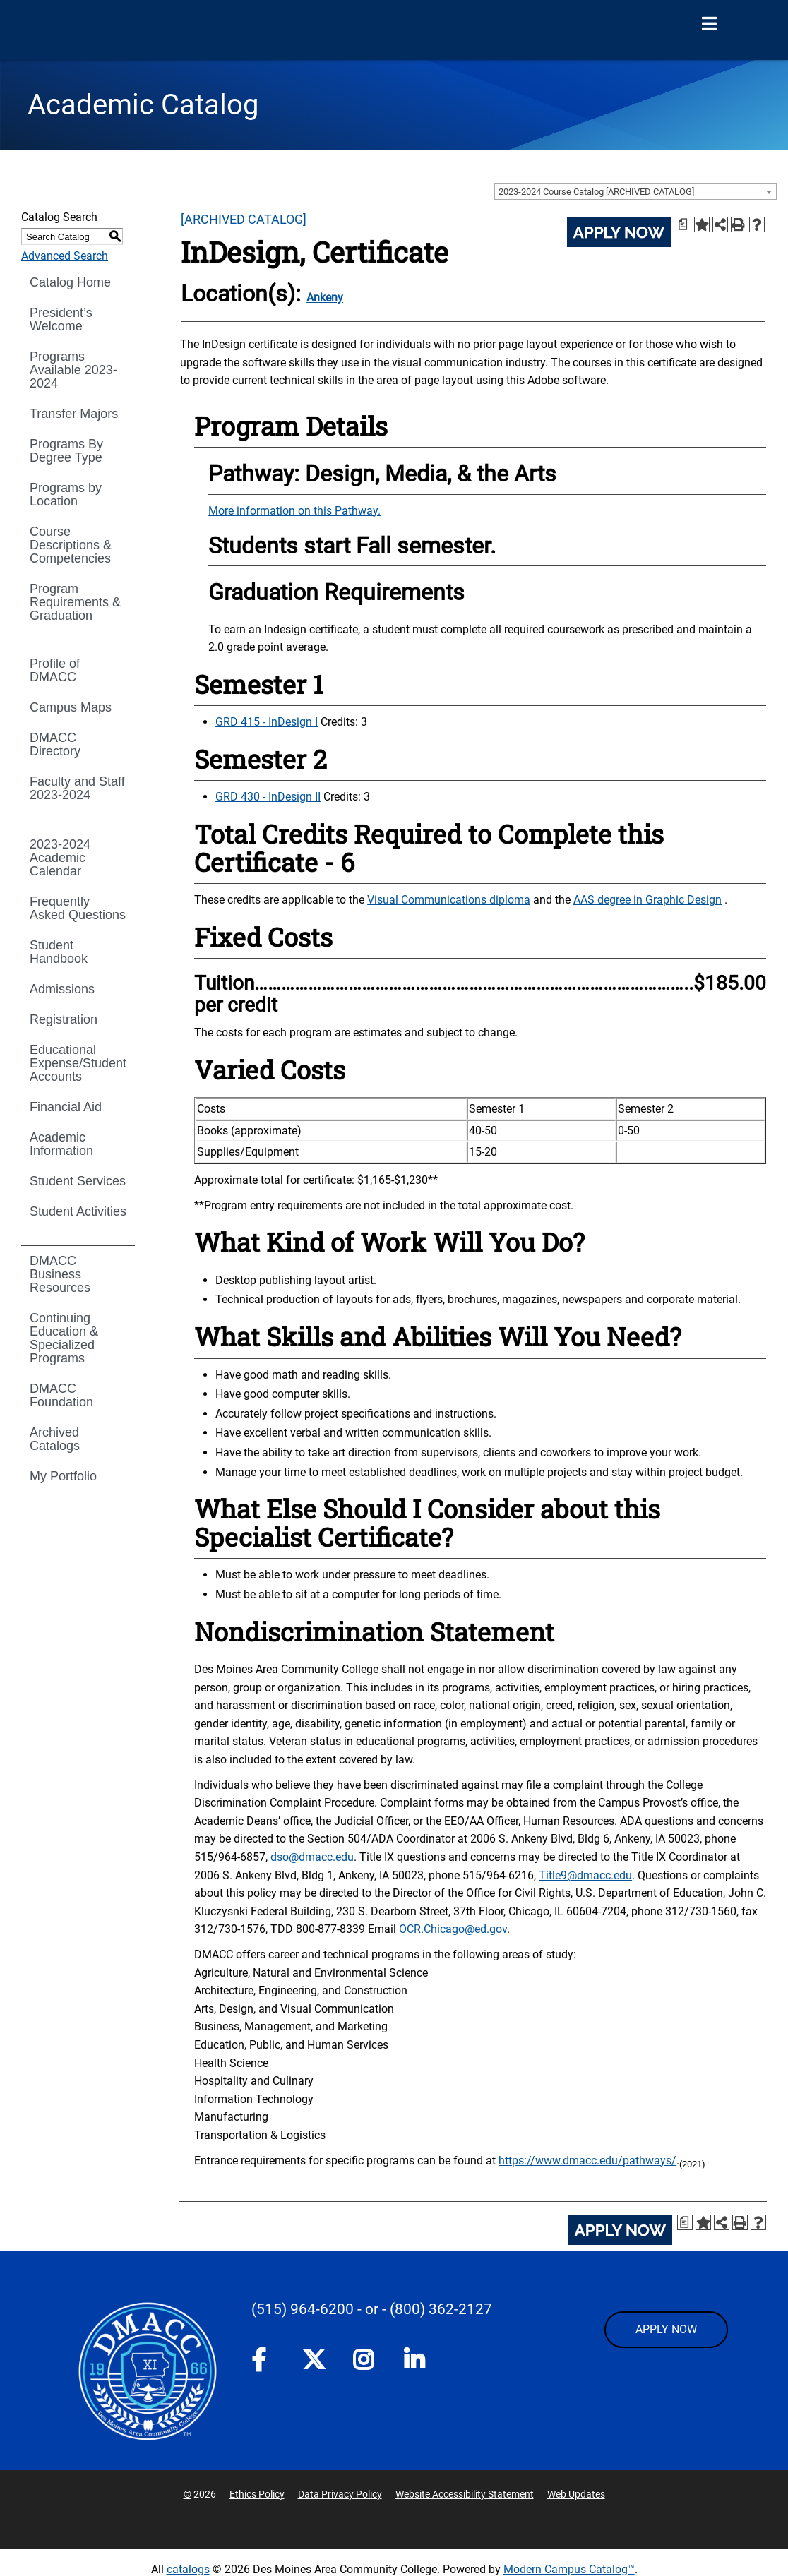 This screenshot has height=2576, width=788. I want to click on Campus Maps, so click(71, 707).